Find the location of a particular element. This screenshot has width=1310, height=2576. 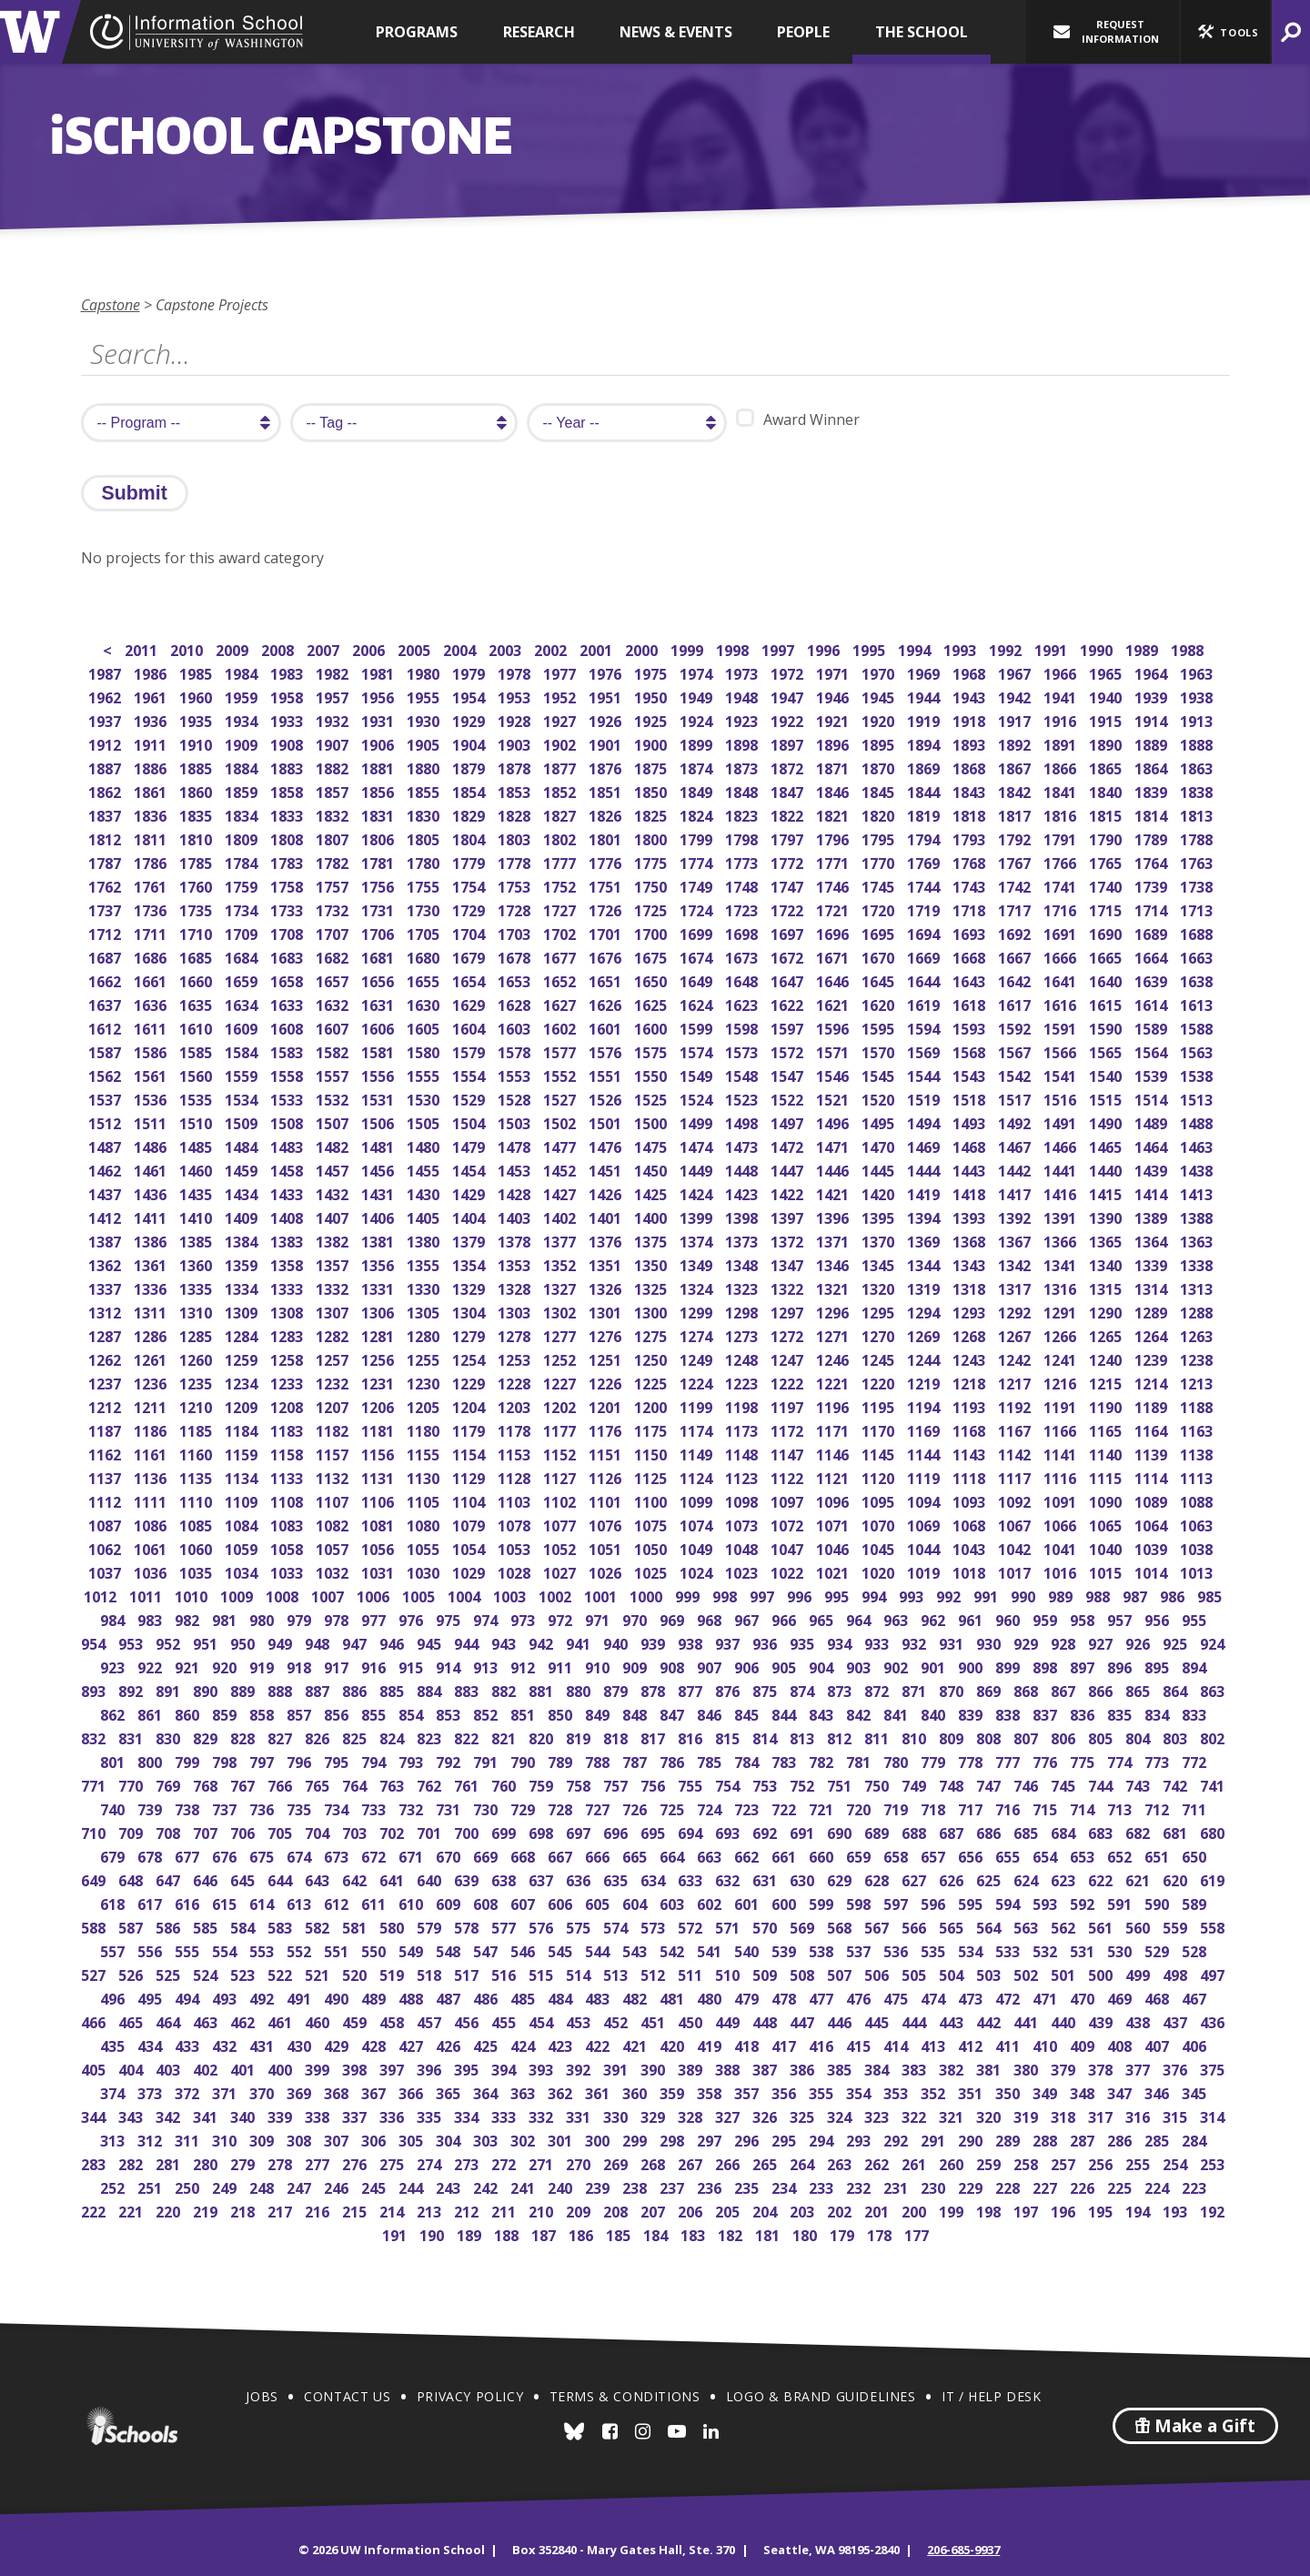

1488 is located at coordinates (1197, 1121).